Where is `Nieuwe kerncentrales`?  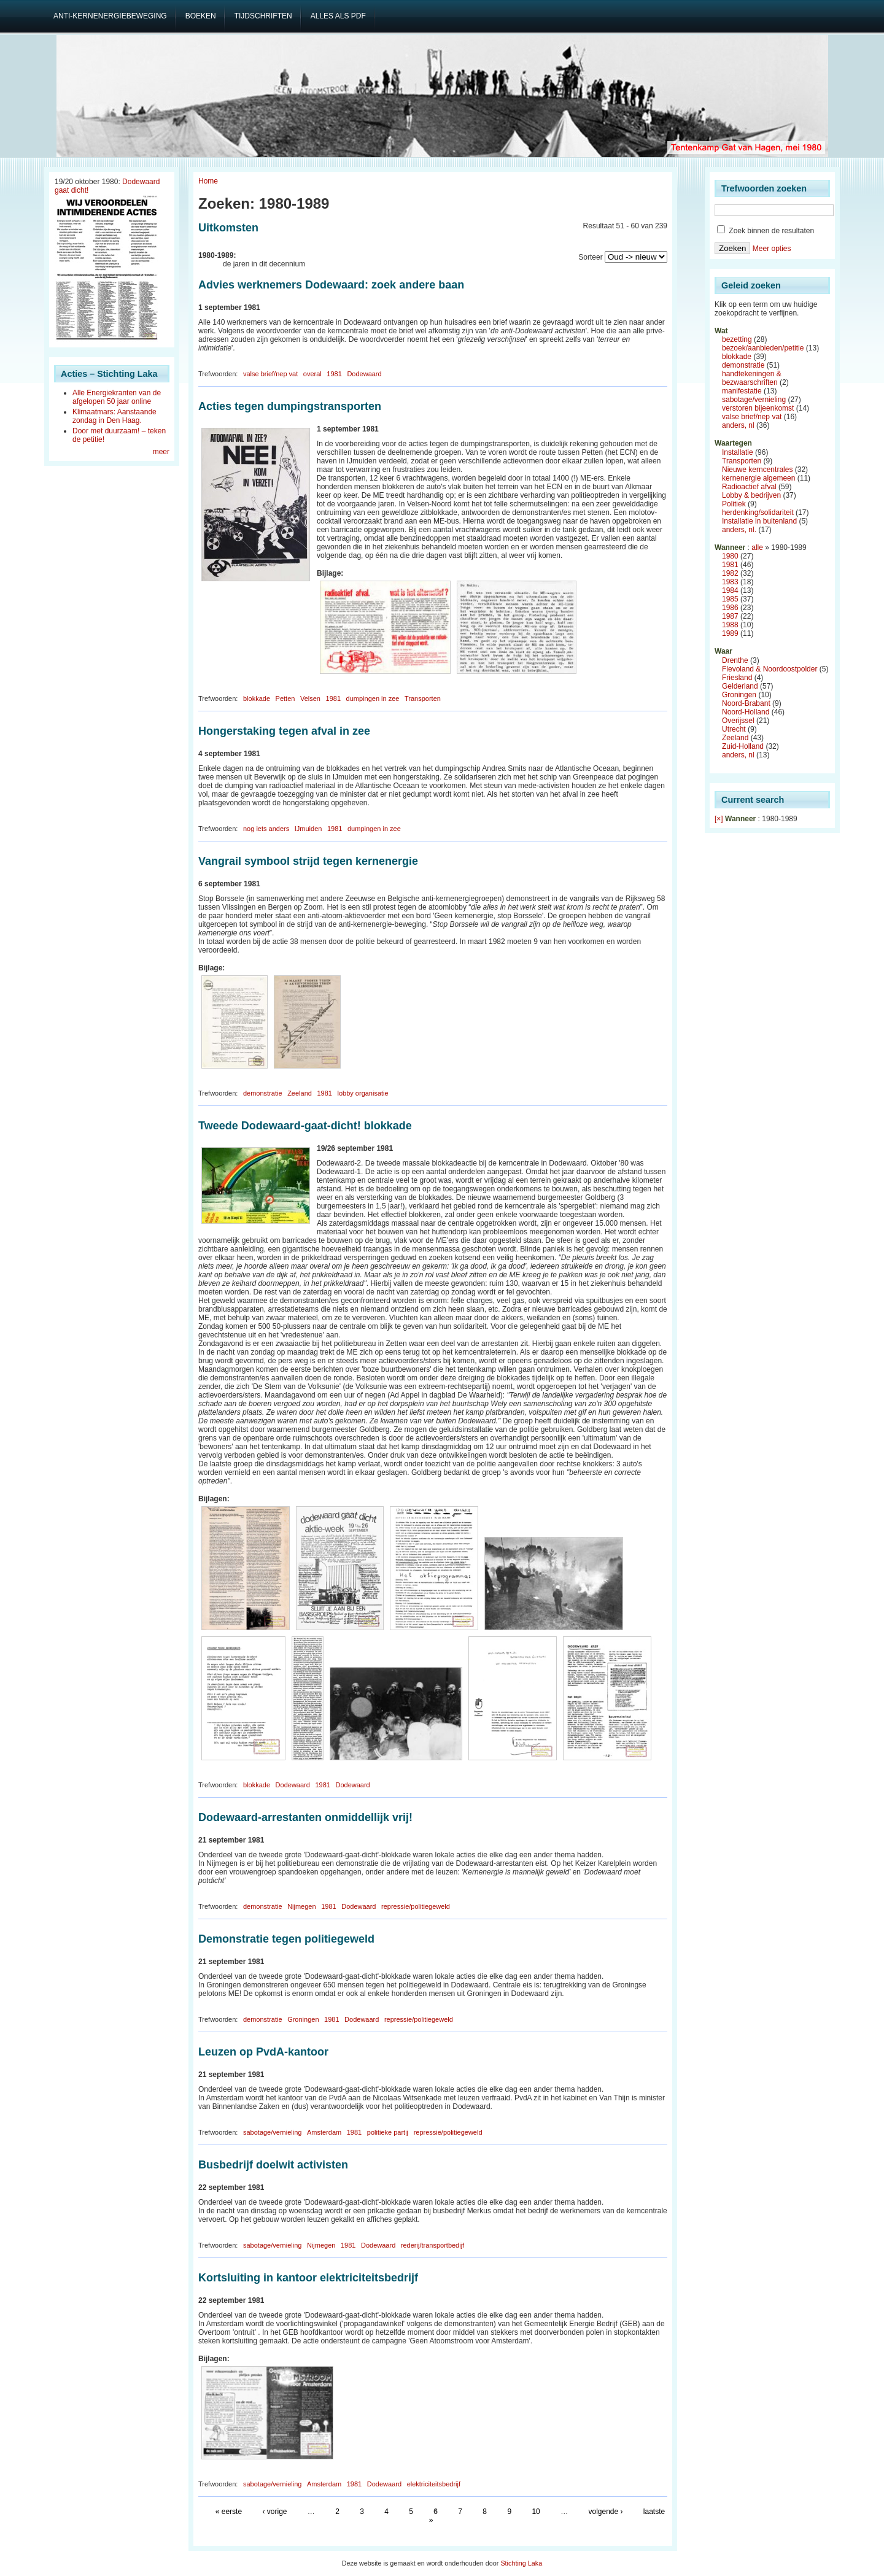
Nieuwe kerncentrales is located at coordinates (757, 469).